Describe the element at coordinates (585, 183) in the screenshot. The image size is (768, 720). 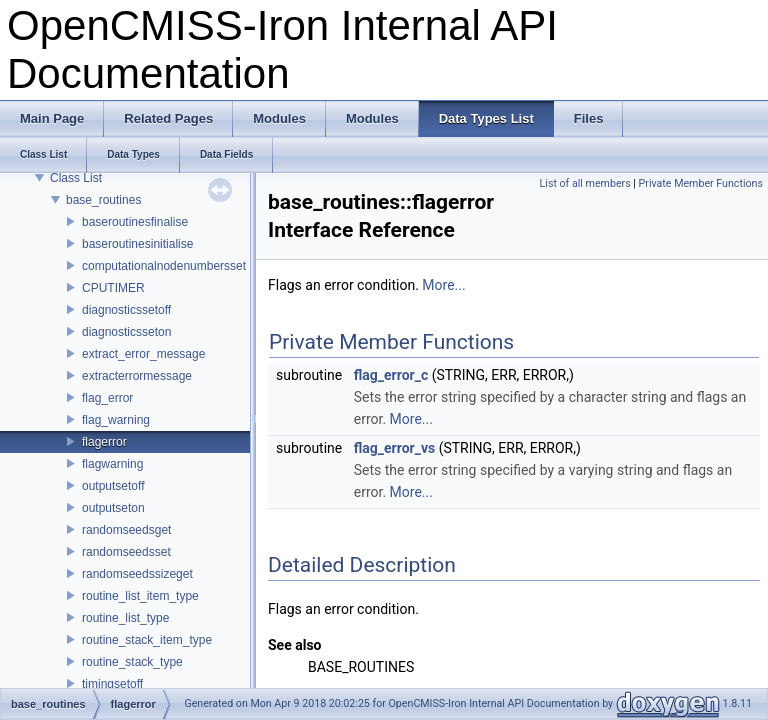
I see `List of all members` at that location.